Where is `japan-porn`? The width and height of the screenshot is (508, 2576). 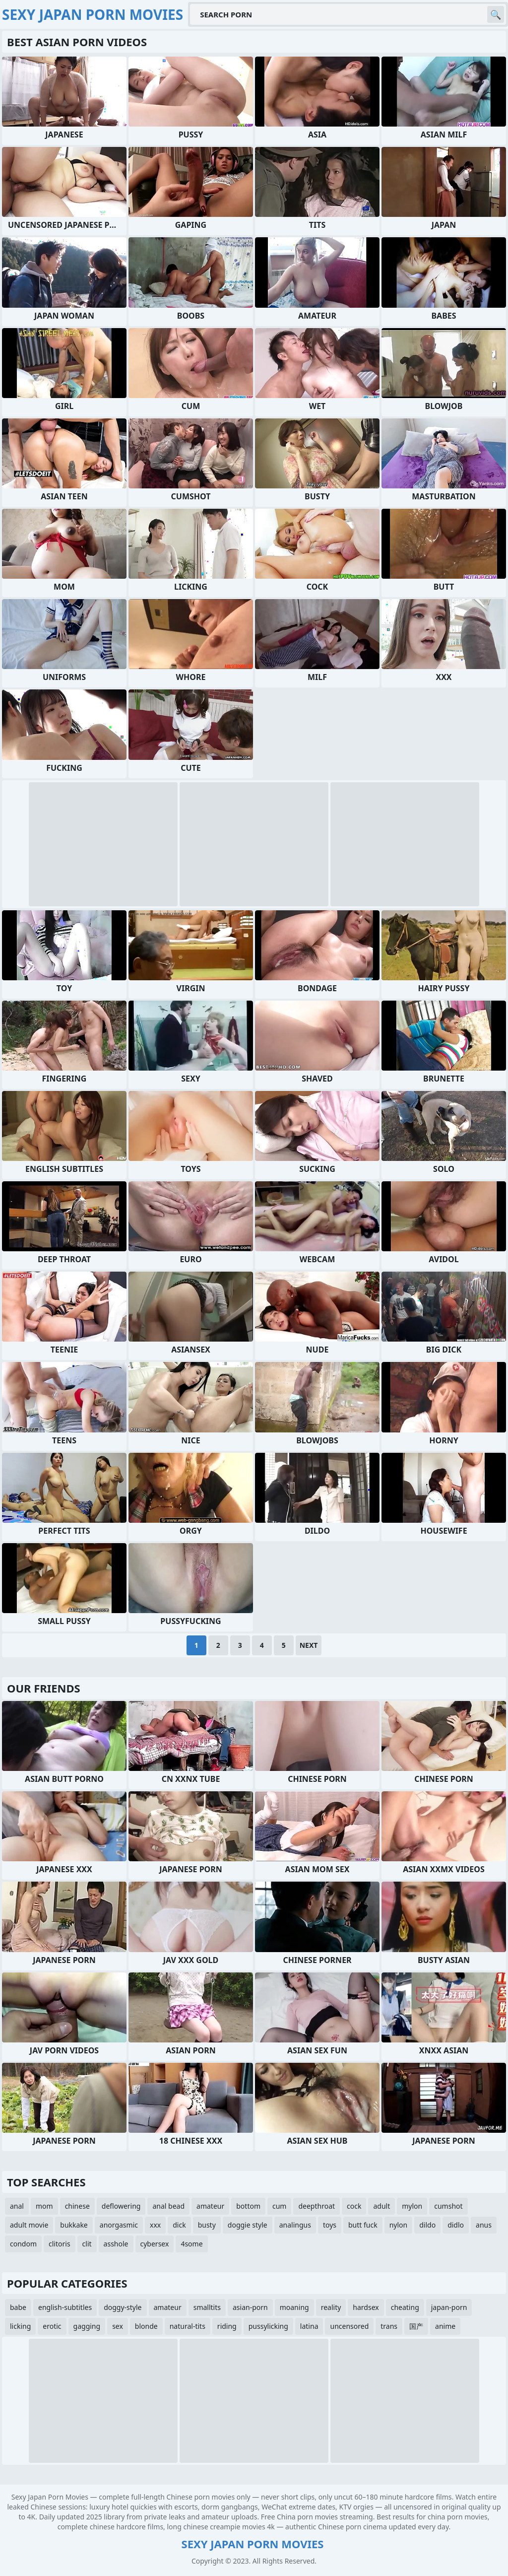
japan-porn is located at coordinates (449, 2307).